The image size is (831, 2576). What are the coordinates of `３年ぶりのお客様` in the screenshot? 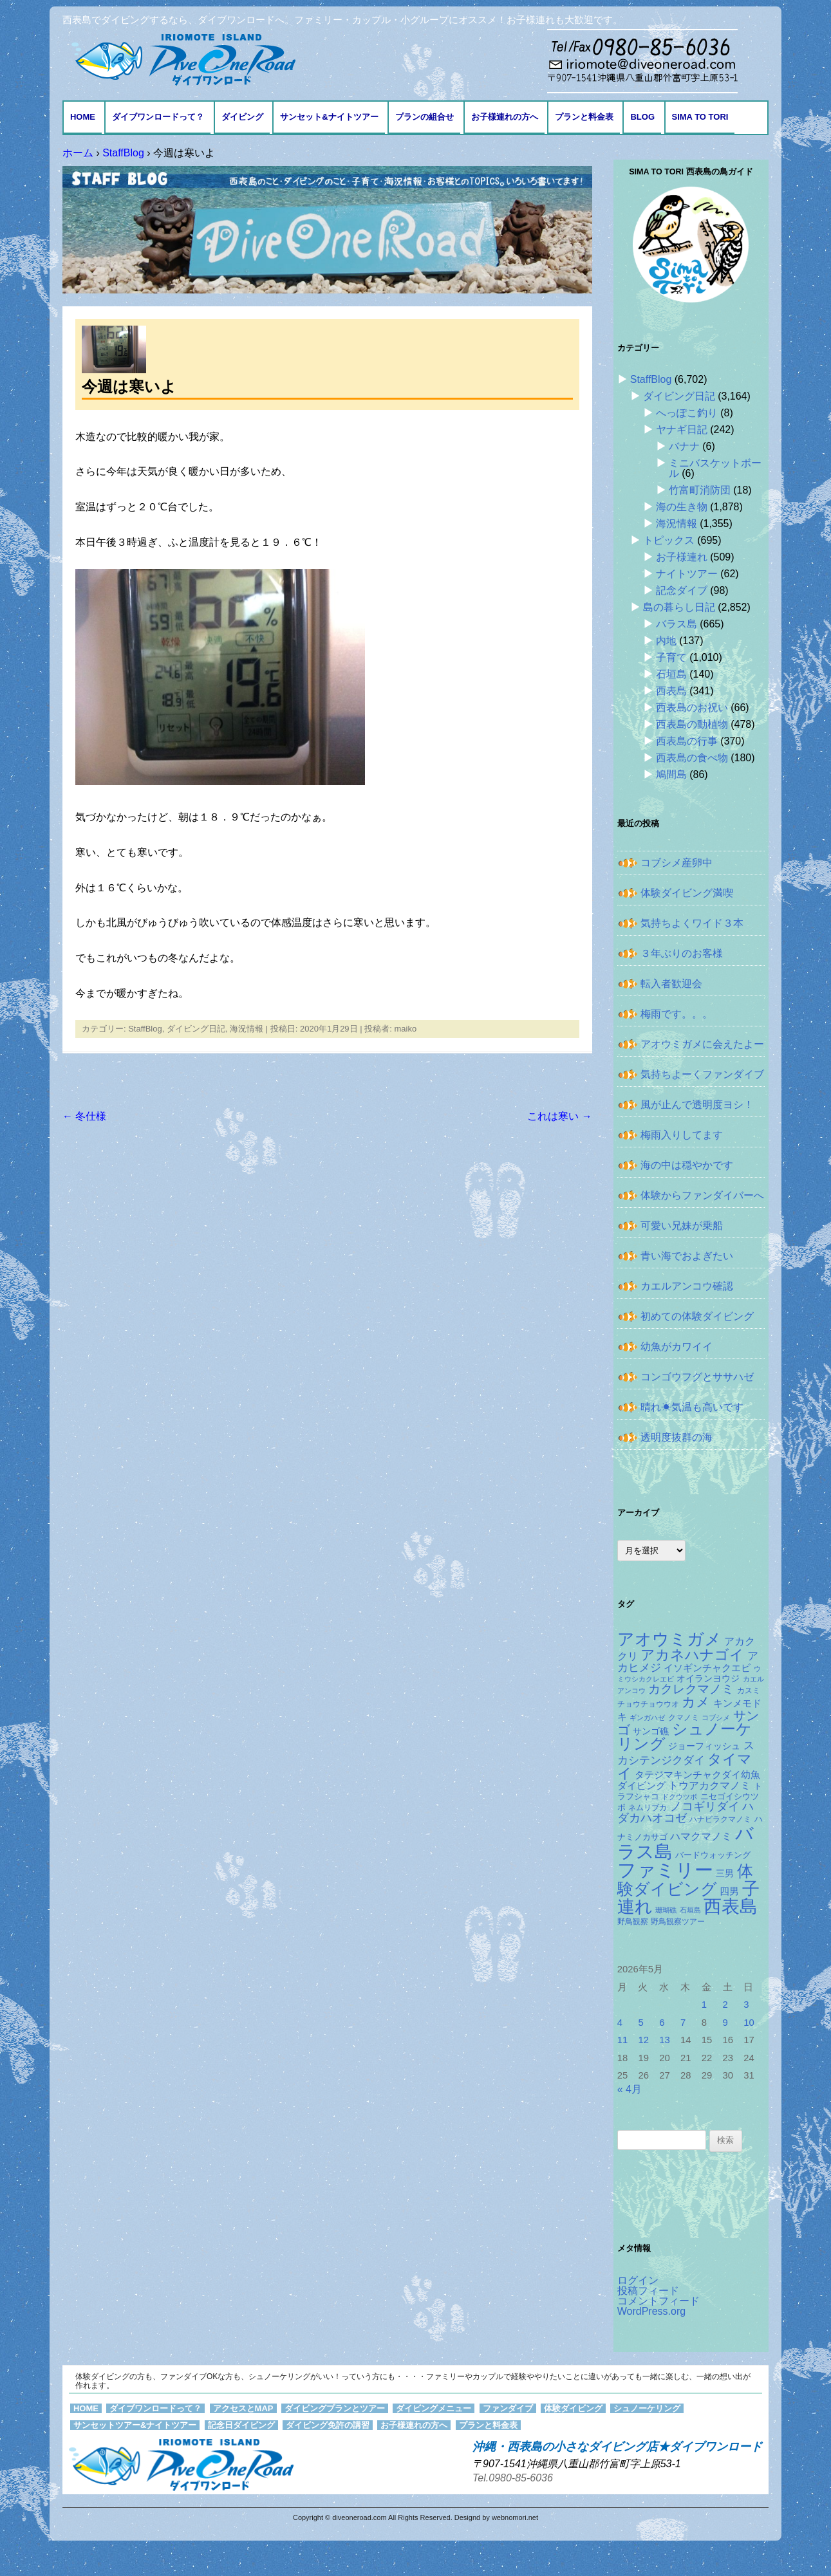 It's located at (681, 953).